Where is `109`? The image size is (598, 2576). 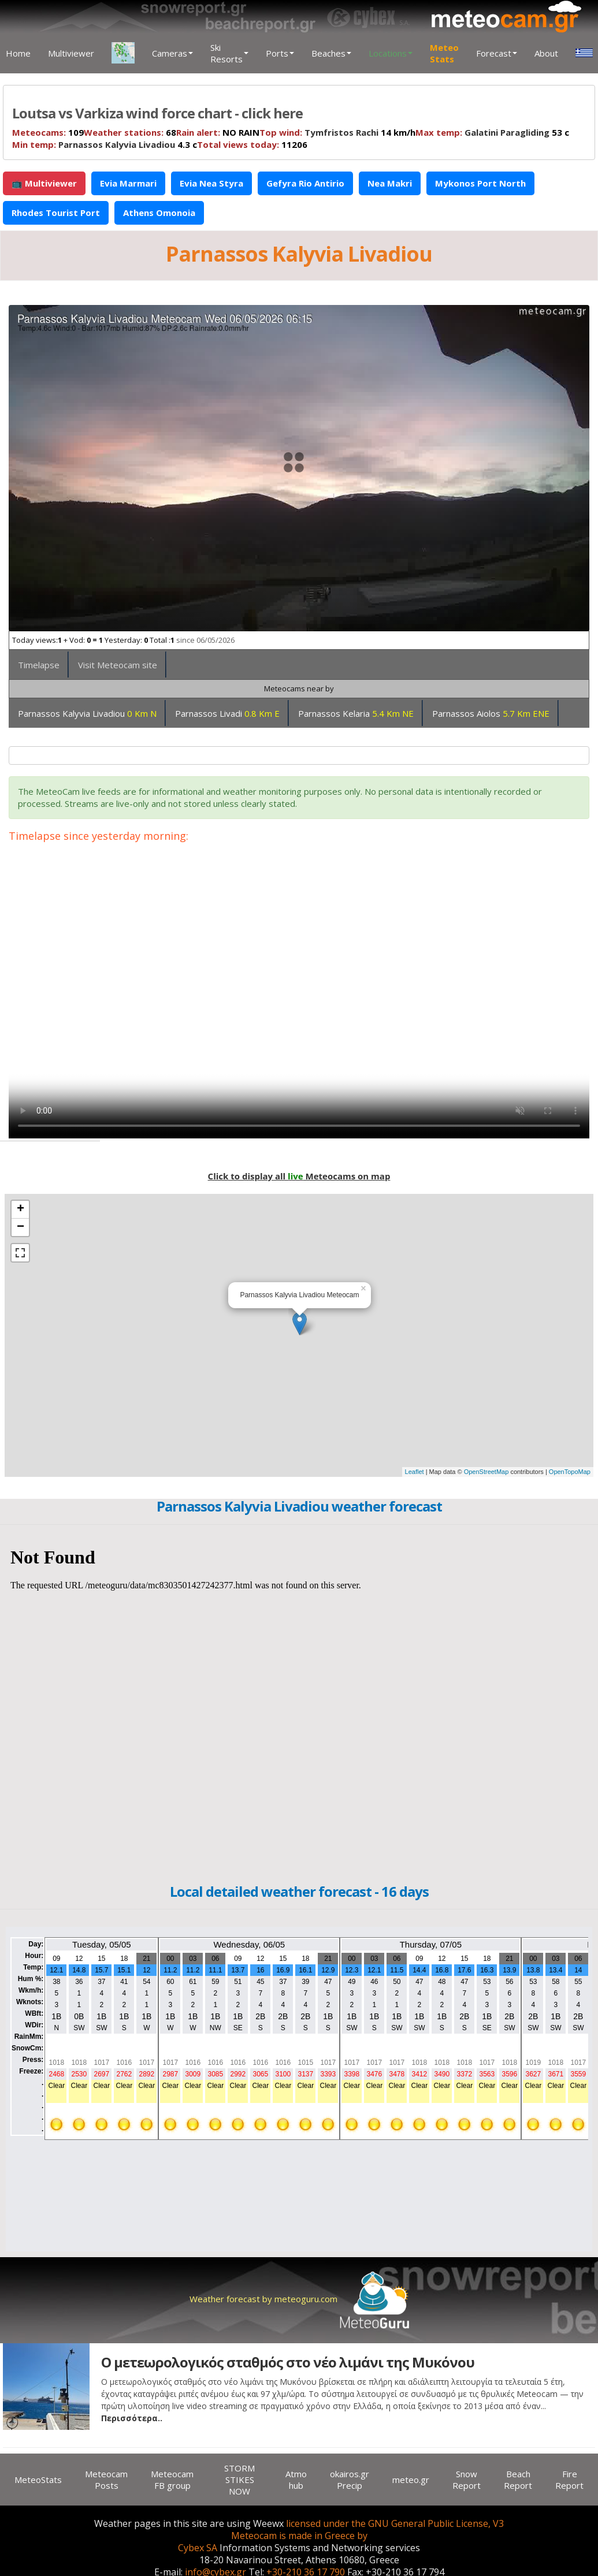 109 is located at coordinates (48, 132).